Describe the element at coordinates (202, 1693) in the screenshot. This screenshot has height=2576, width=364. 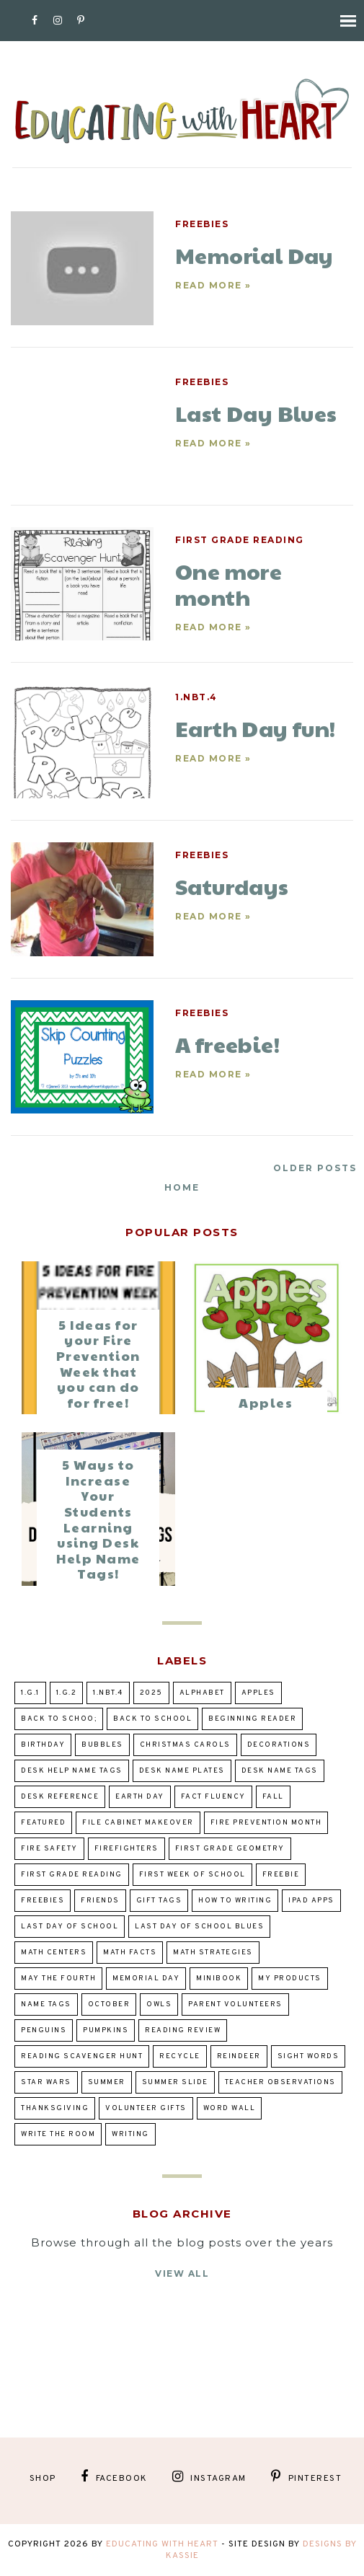
I see `alphabet` at that location.